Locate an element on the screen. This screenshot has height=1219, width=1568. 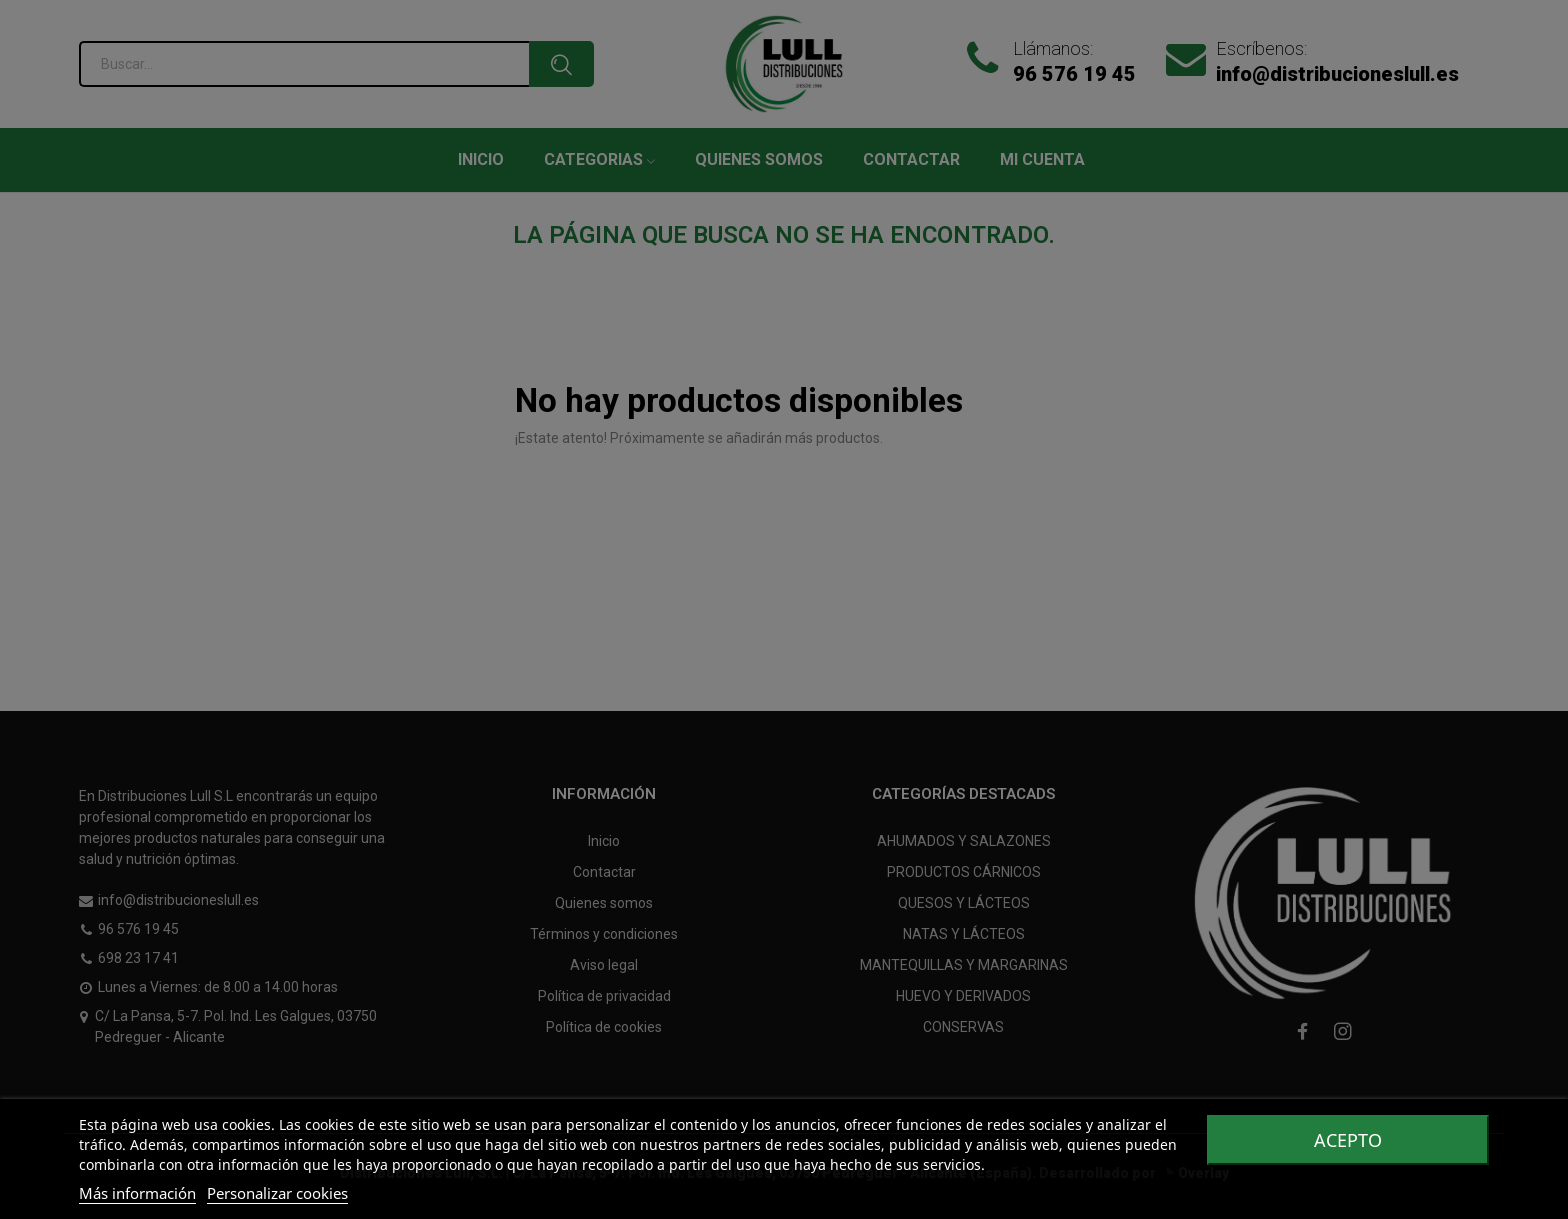
Acepto is located at coordinates (1348, 1140).